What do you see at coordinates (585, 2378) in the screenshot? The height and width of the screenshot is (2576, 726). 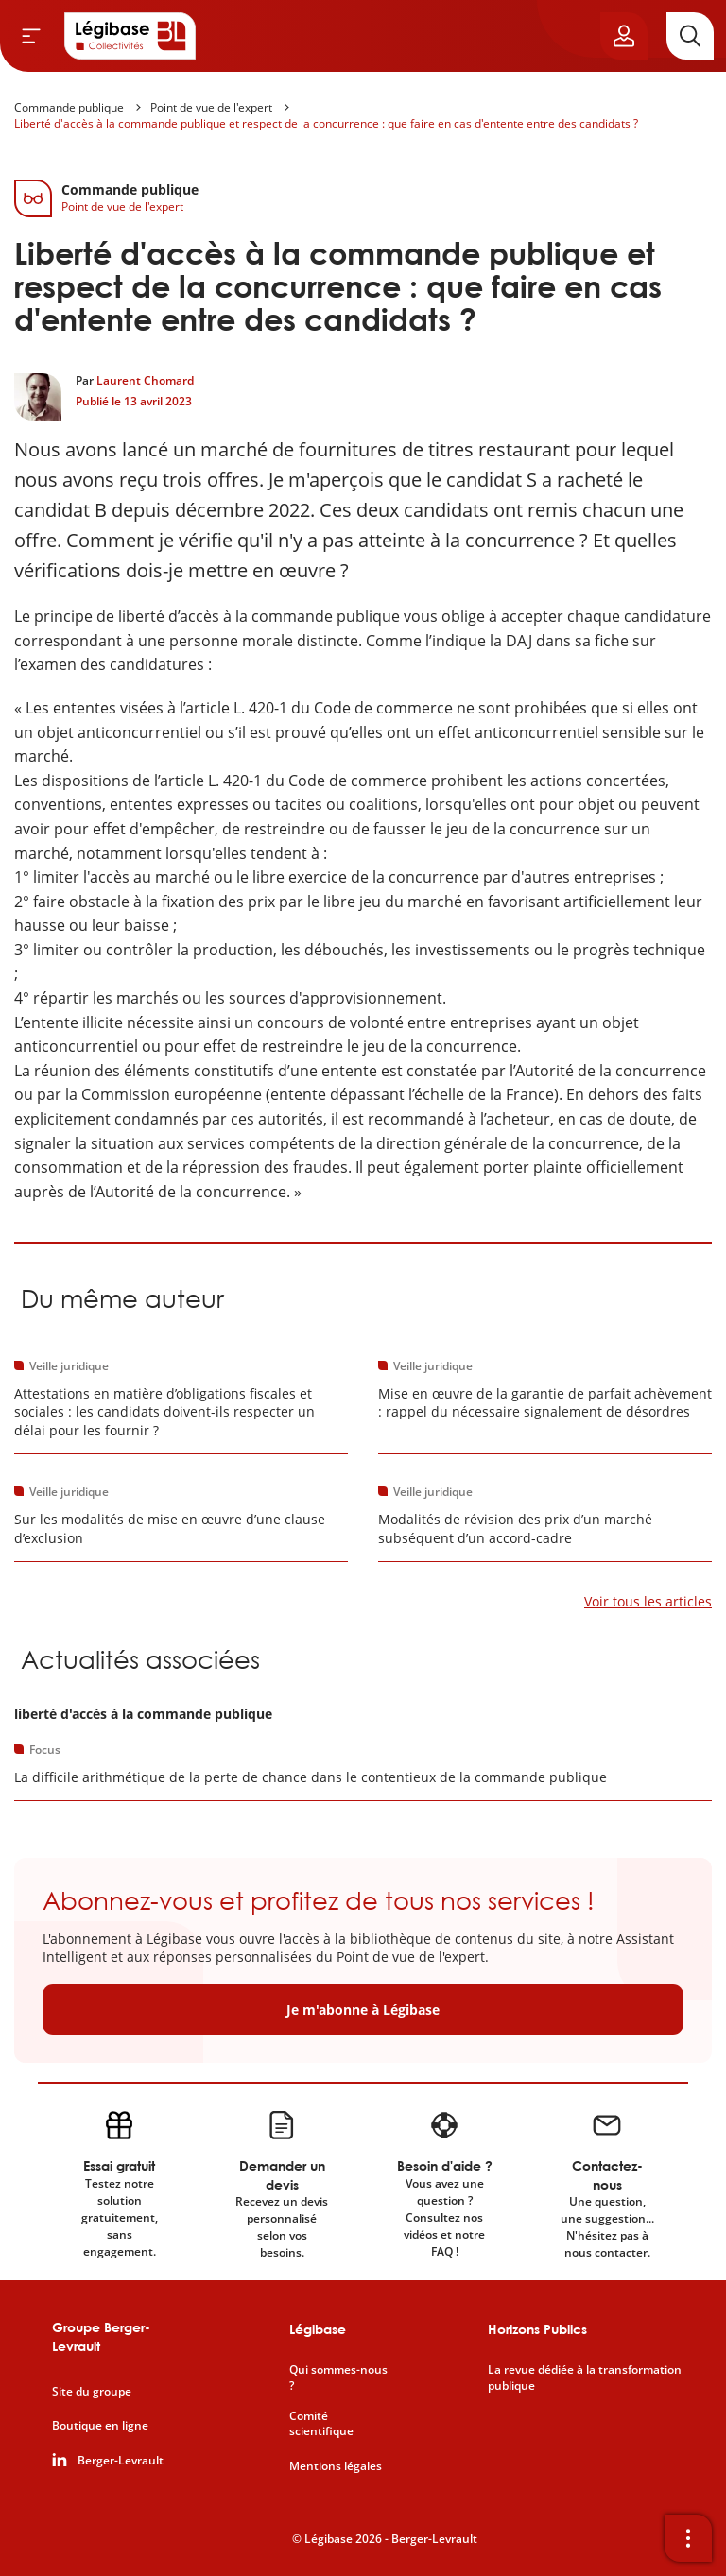 I see `La revue dédiée à la transformation publique` at bounding box center [585, 2378].